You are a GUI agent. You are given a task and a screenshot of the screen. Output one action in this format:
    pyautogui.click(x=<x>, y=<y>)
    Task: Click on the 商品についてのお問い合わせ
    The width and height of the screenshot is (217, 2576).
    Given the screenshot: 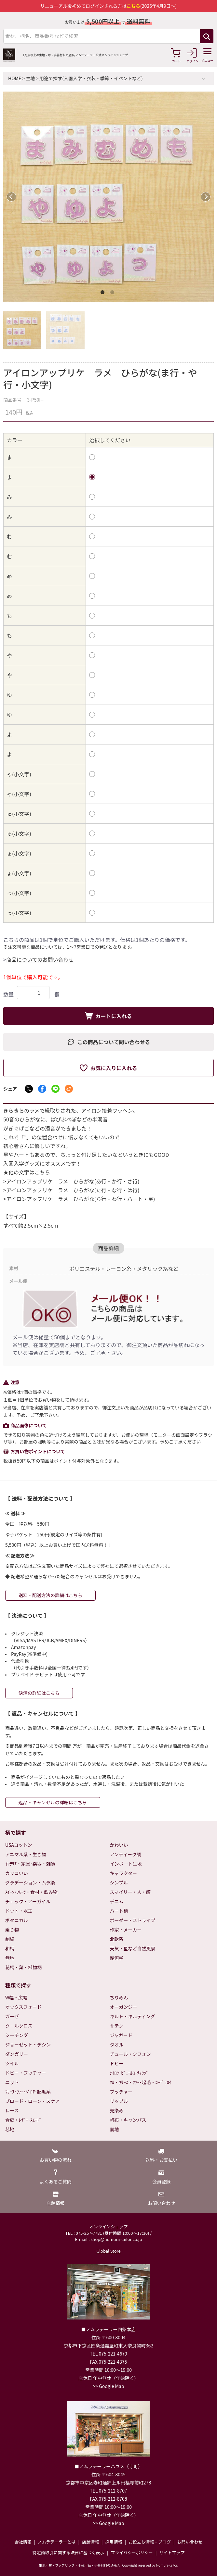 What is the action you would take?
    pyautogui.click(x=40, y=959)
    